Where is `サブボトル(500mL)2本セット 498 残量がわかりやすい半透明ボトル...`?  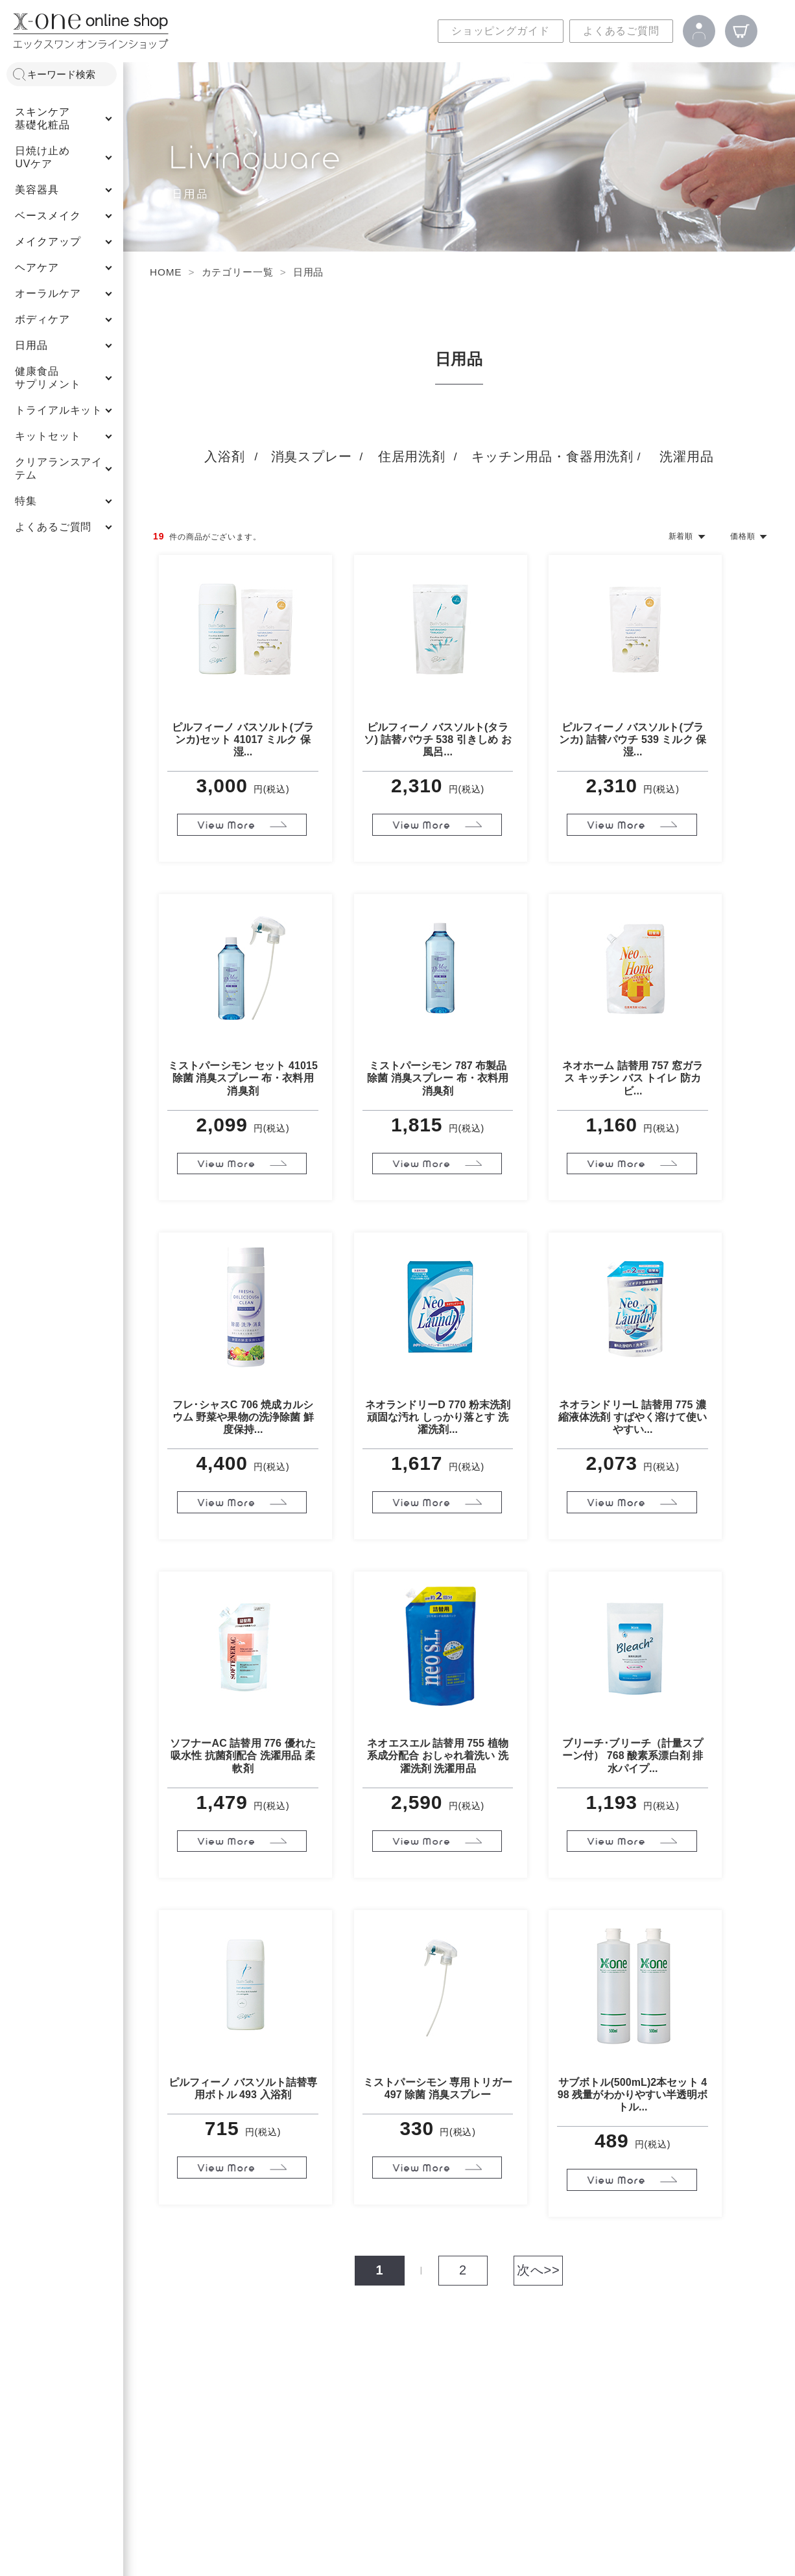
サブボトル(500mL)2本セット 498 残量がわかりやすい半透明ボトル... is located at coordinates (633, 2094).